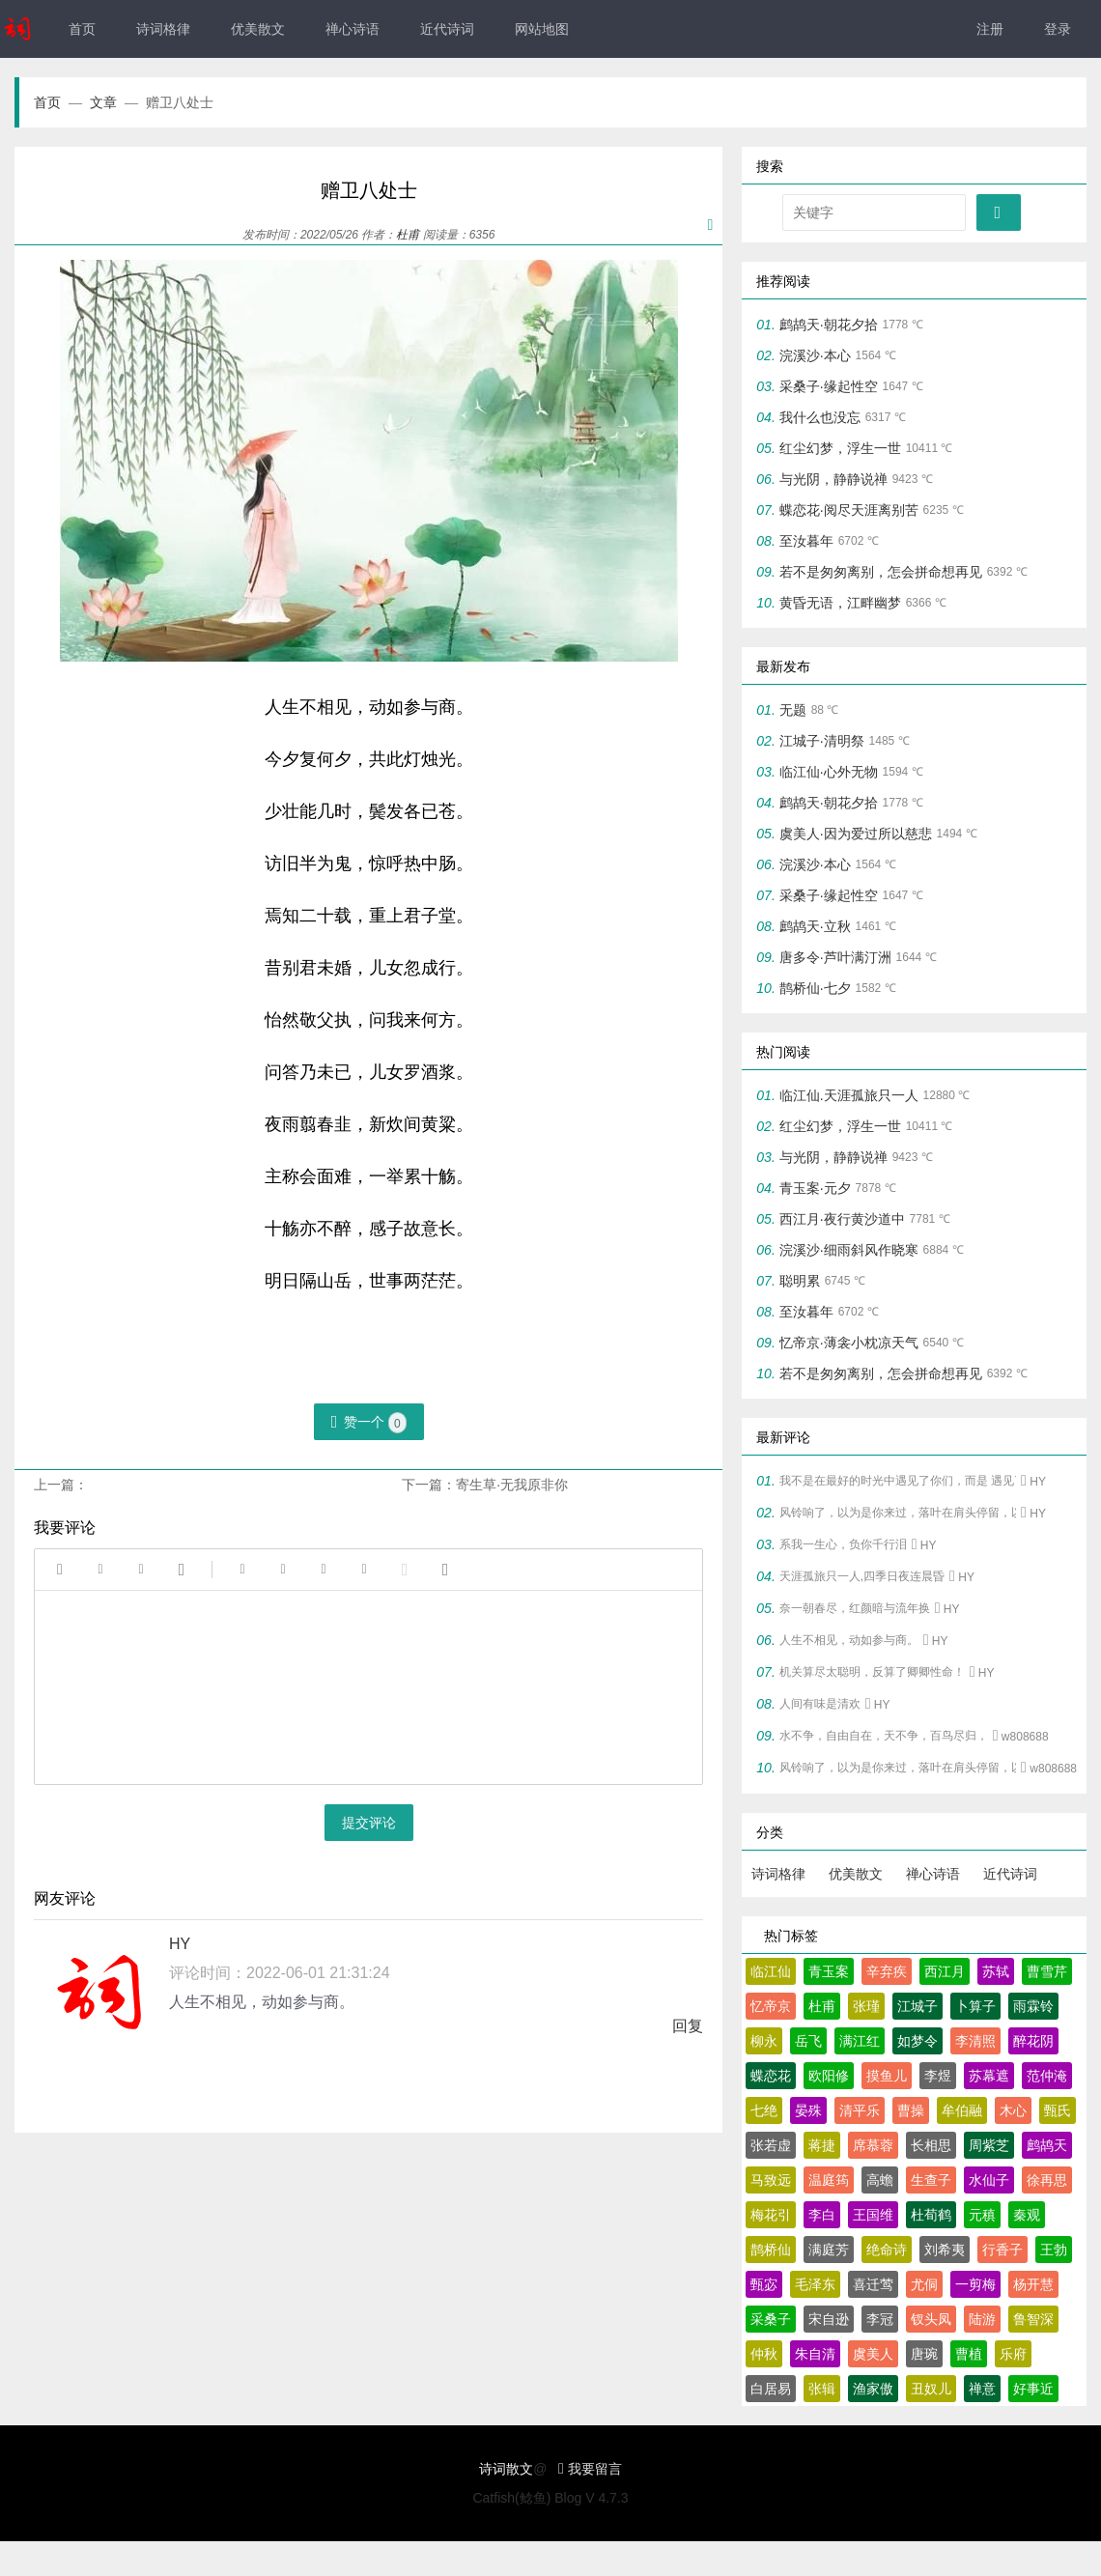  What do you see at coordinates (828, 2180) in the screenshot?
I see `温庭筠` at bounding box center [828, 2180].